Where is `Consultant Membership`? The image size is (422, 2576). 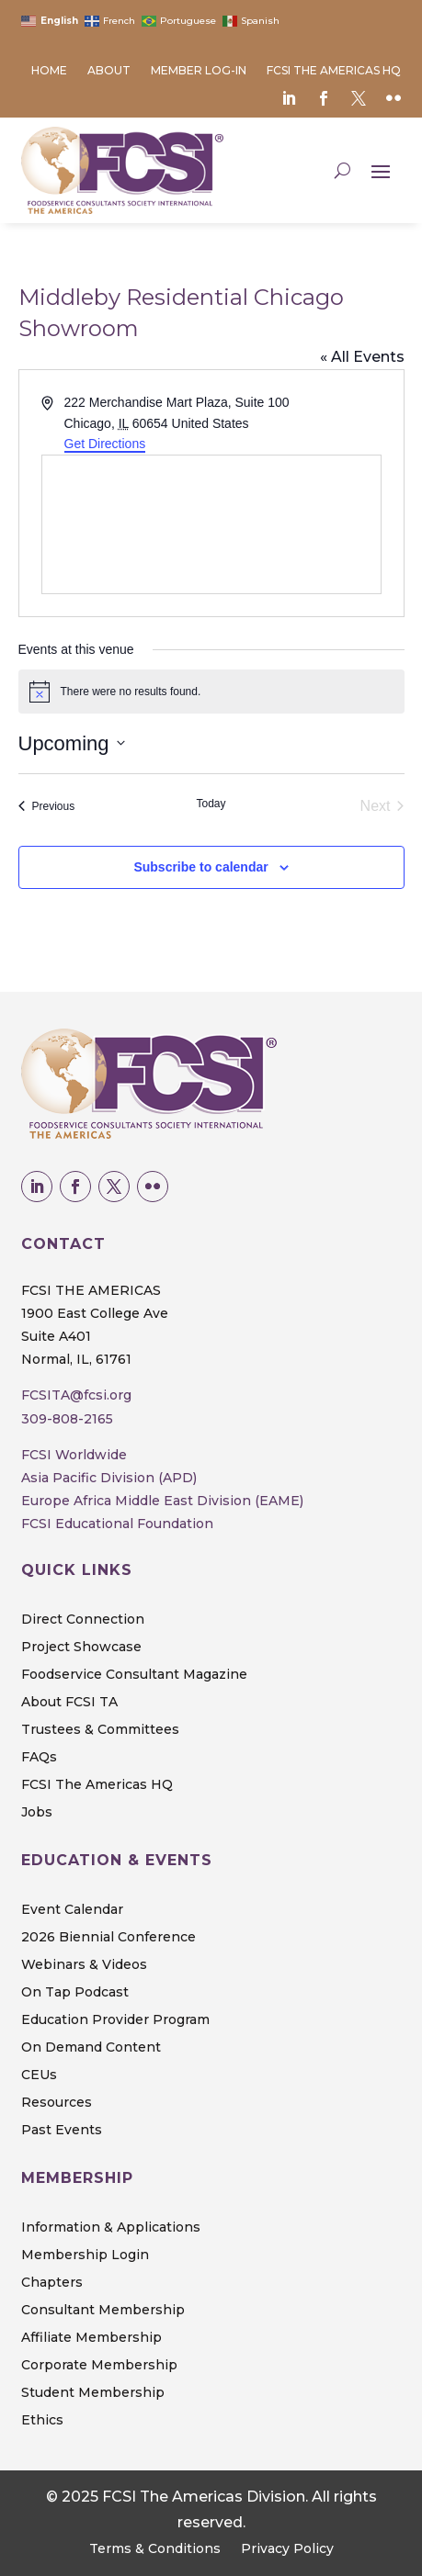 Consultant Membership is located at coordinates (103, 2310).